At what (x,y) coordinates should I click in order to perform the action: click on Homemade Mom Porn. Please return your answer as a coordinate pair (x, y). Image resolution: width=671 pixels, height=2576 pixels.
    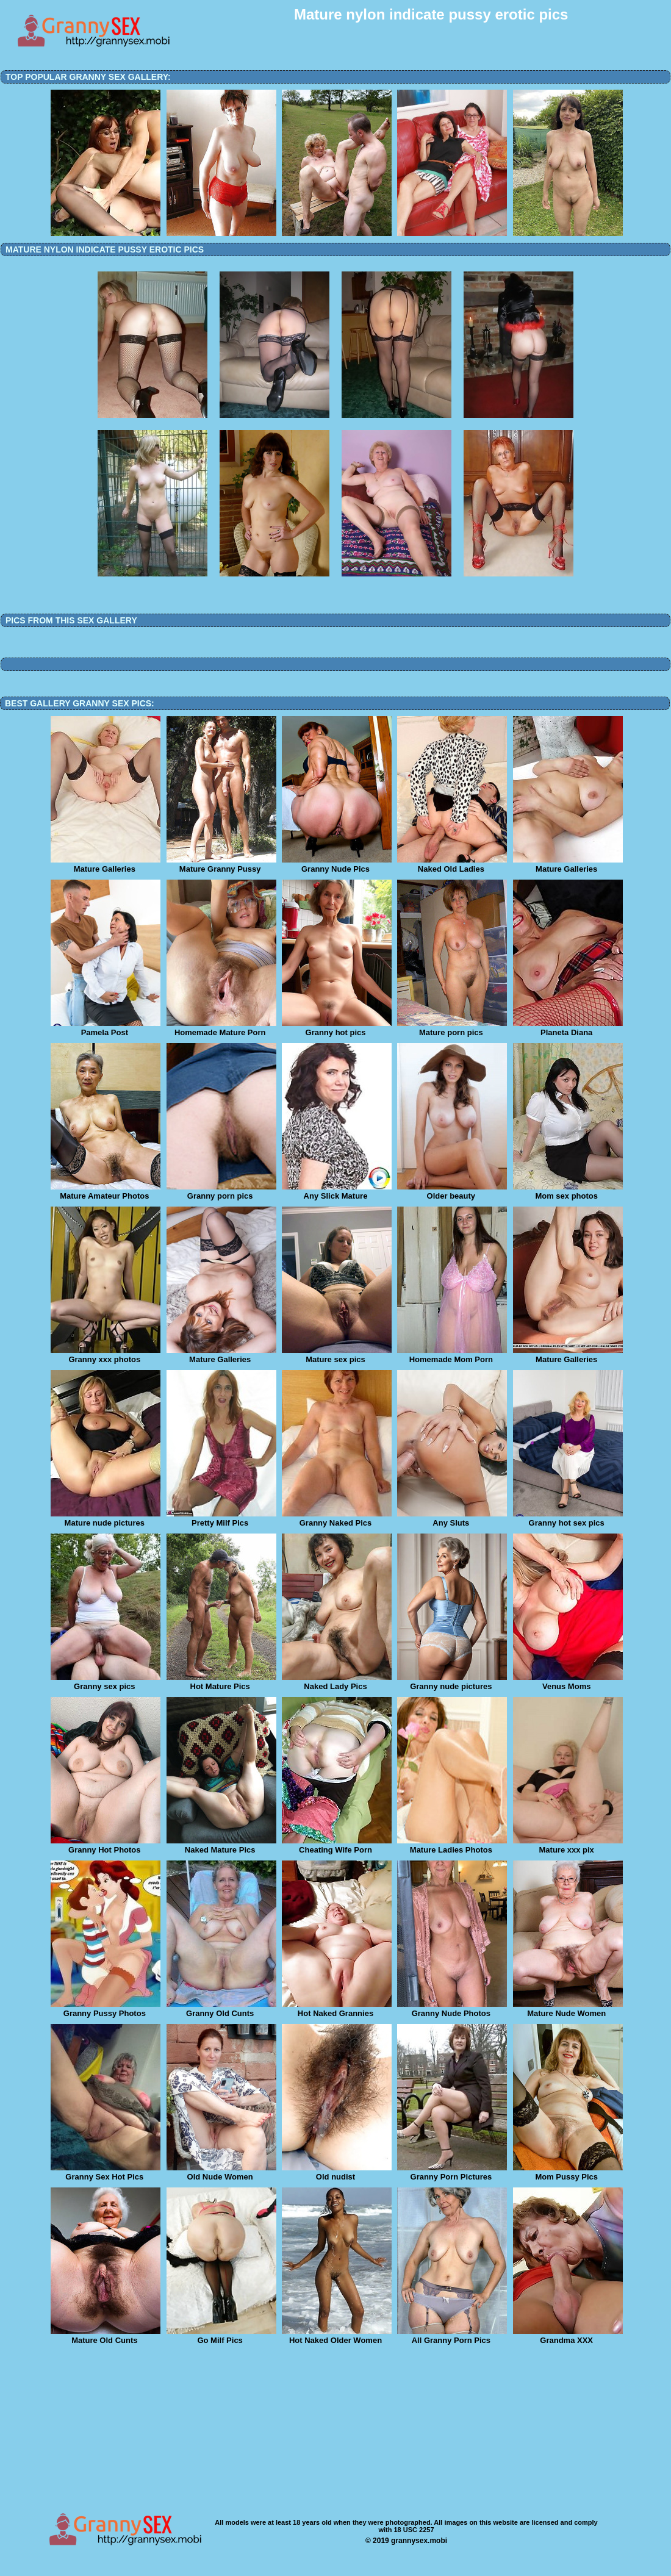
    Looking at the image, I should click on (452, 1355).